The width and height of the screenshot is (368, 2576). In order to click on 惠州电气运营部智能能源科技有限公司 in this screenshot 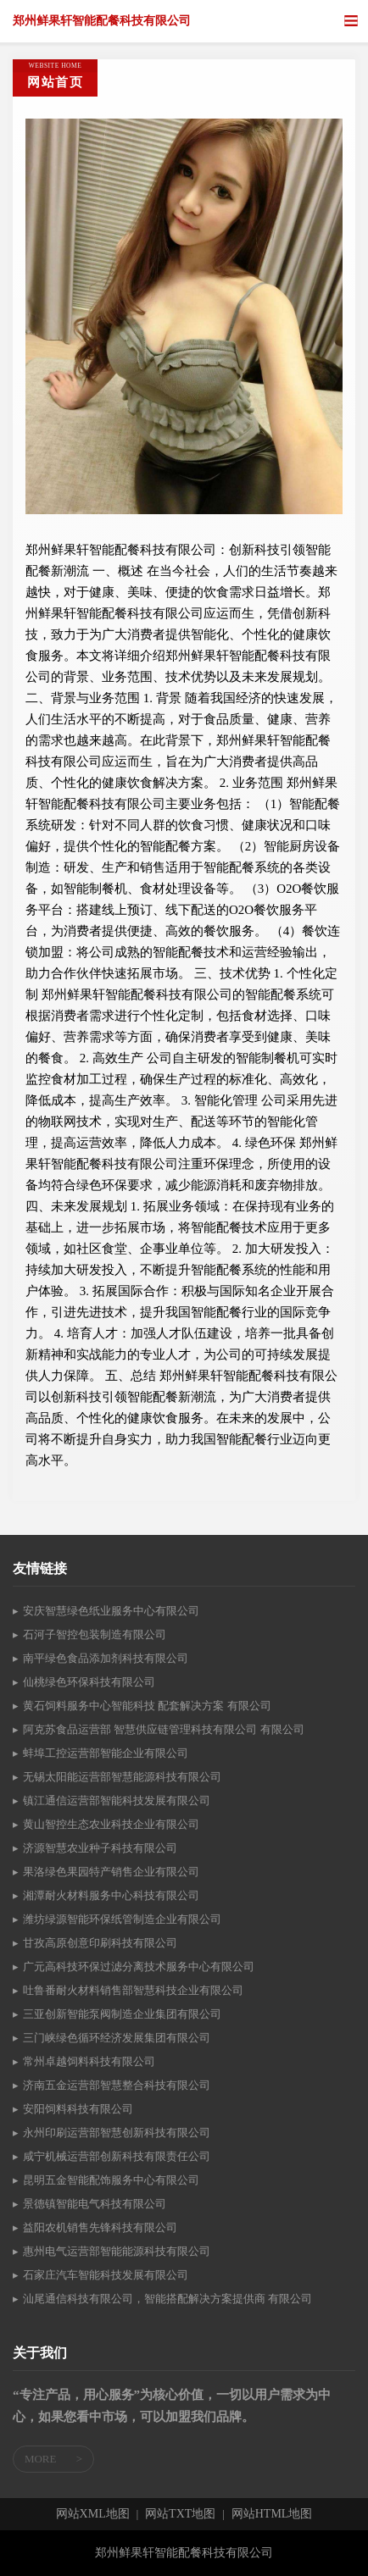, I will do `click(116, 2251)`.